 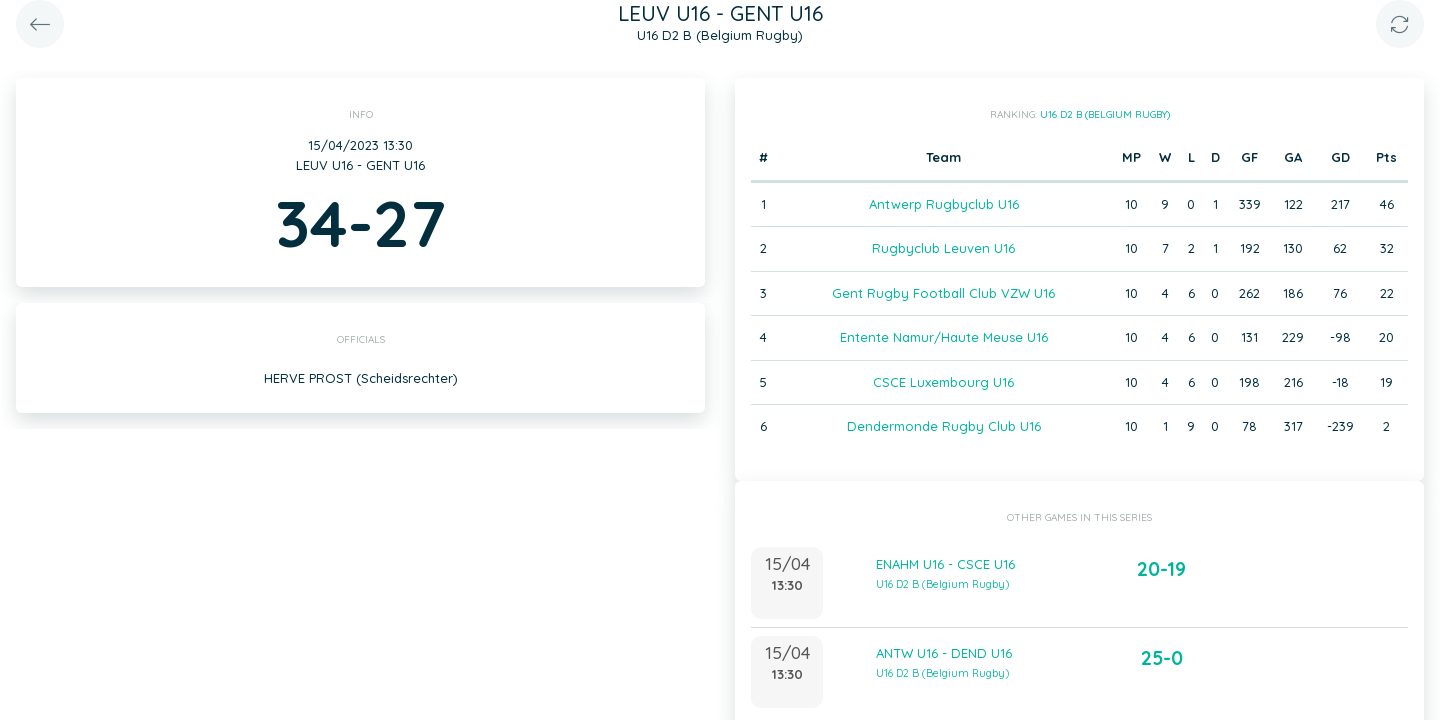 What do you see at coordinates (944, 337) in the screenshot?
I see `Entente Namur/Haute Meuse U16` at bounding box center [944, 337].